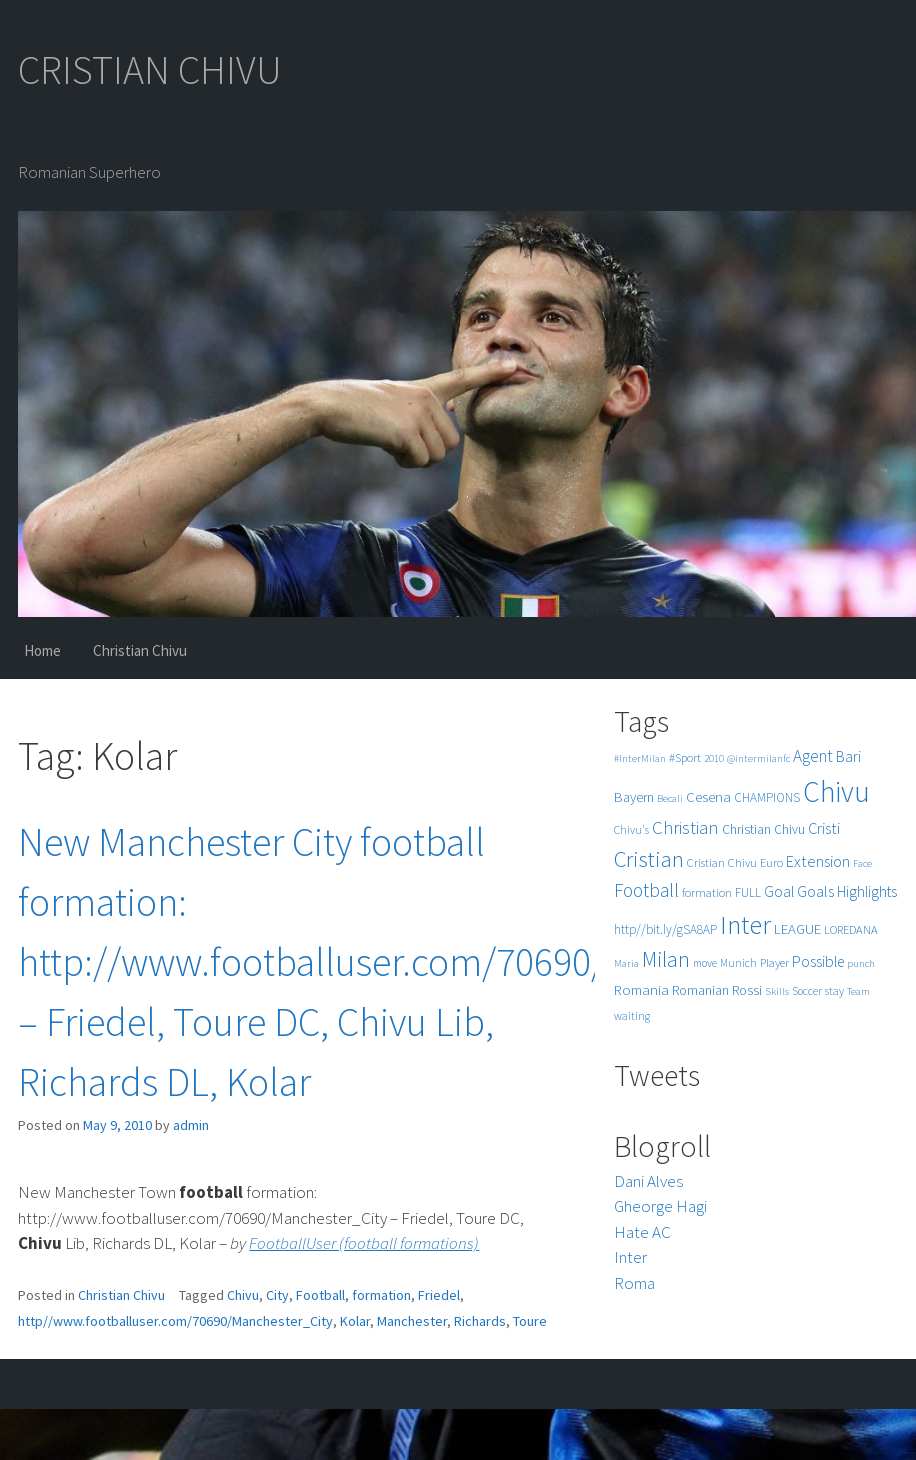  What do you see at coordinates (646, 890) in the screenshot?
I see `Football [Football (25 items)]` at bounding box center [646, 890].